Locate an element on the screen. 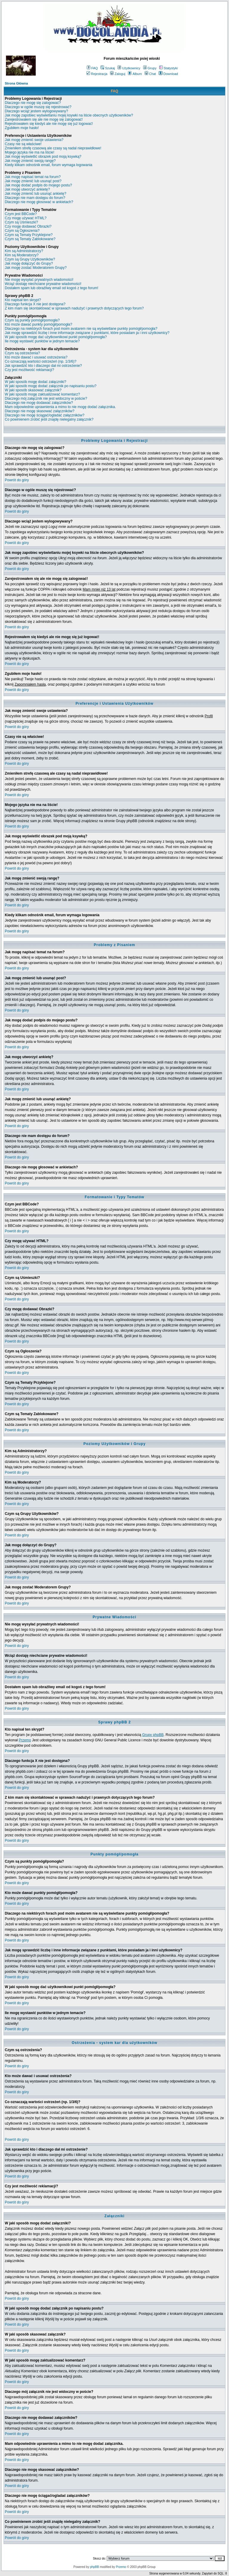 This screenshot has width=229, height=2576. Czy mogę używać HTML? is located at coordinates (26, 218).